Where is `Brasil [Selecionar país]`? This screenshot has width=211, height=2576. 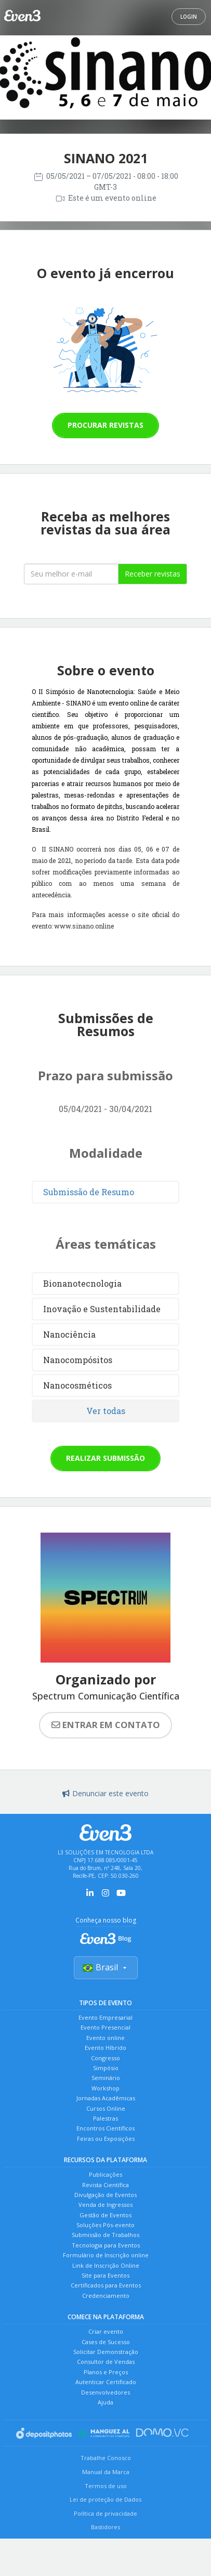
Brasil [Selecionar país] is located at coordinates (106, 1967).